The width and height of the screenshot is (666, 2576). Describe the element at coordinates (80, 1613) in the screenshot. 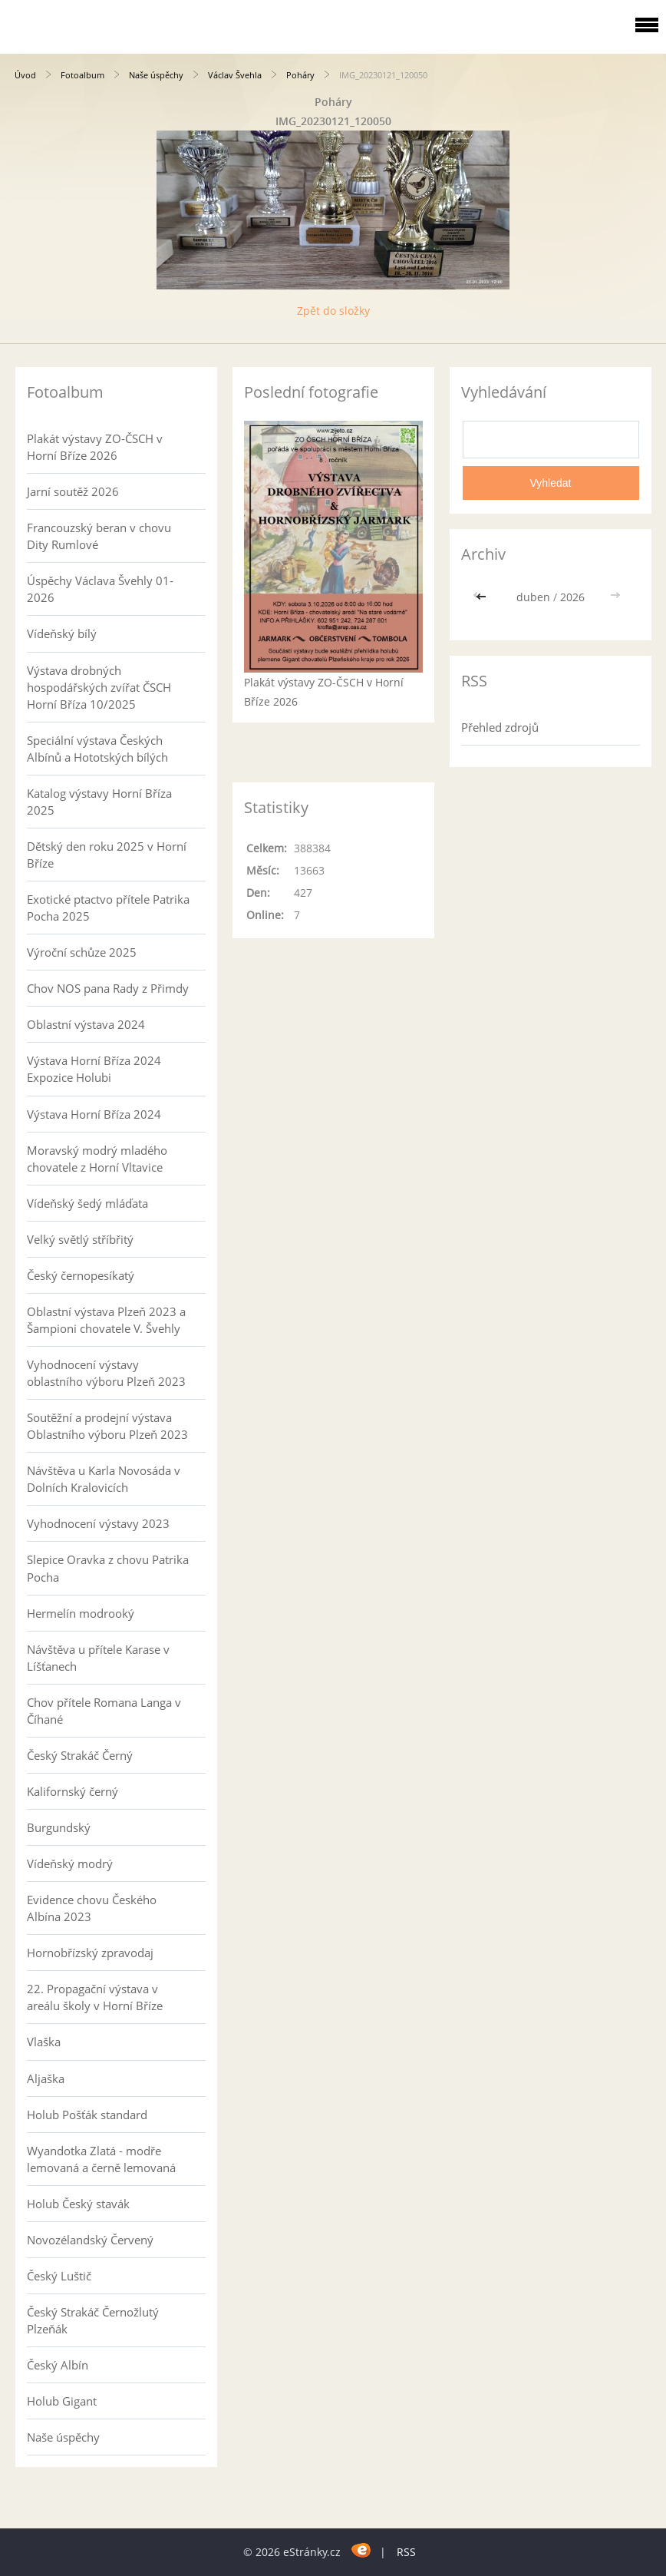

I see `Hermelín modrooký` at that location.